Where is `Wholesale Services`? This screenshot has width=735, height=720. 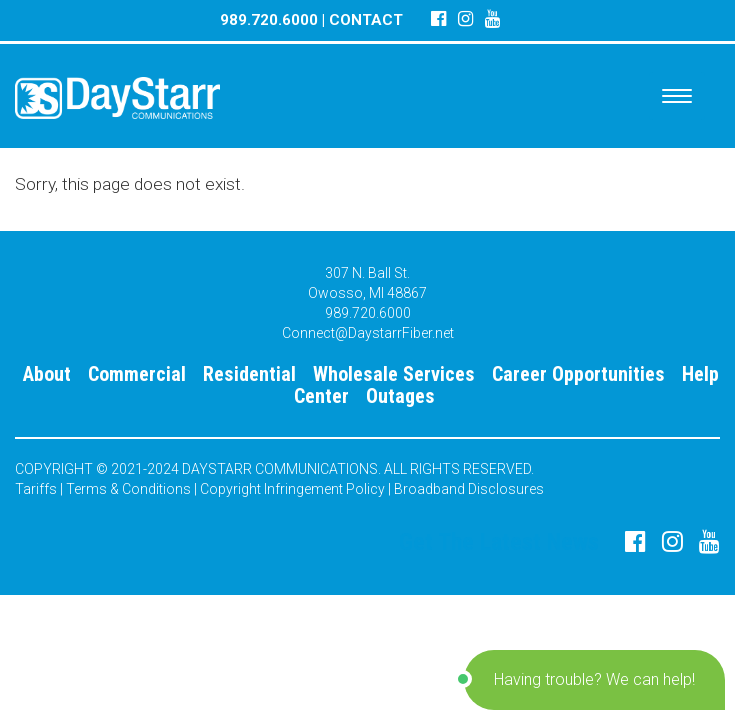
Wholesale Services is located at coordinates (394, 374).